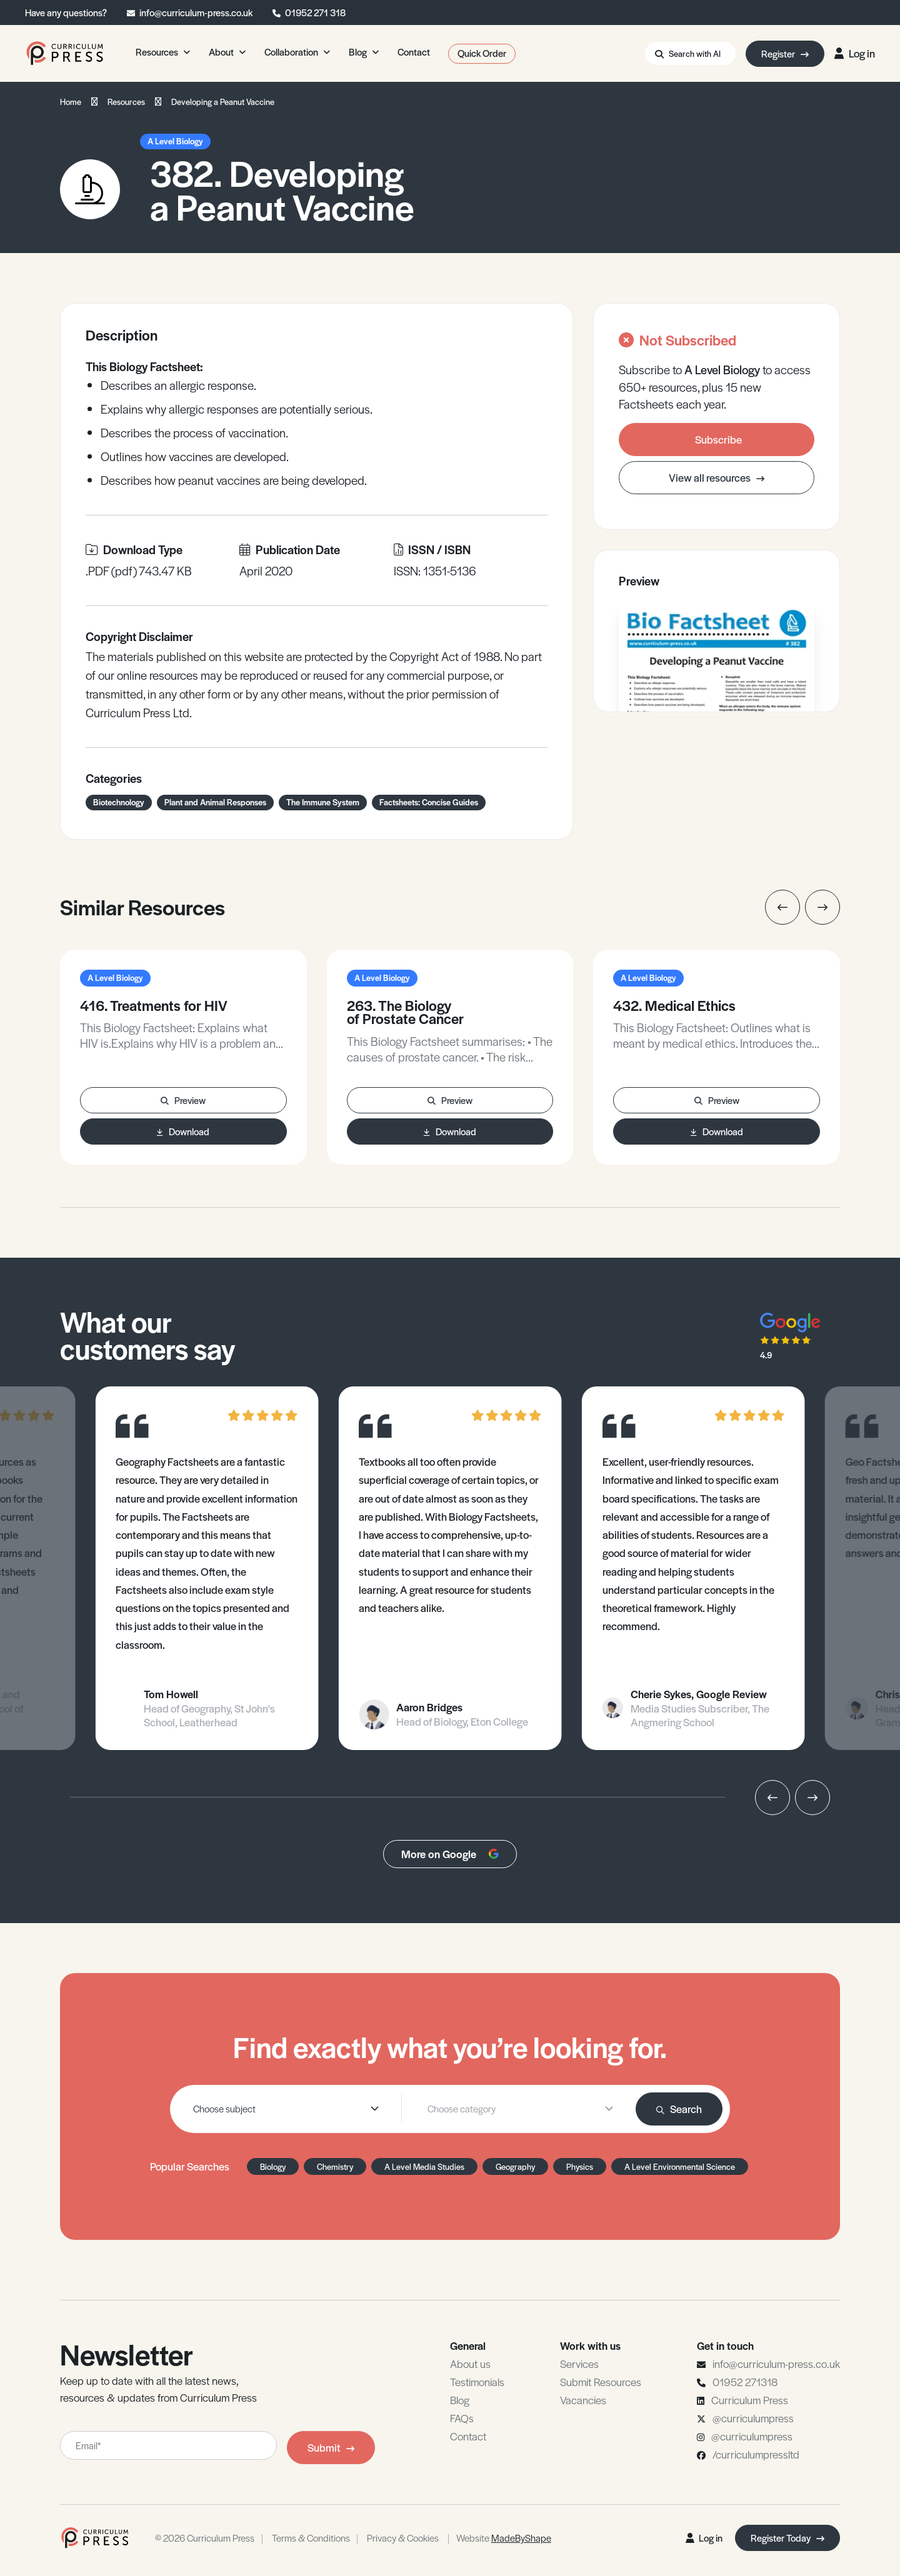 This screenshot has height=2576, width=900. What do you see at coordinates (183, 1099) in the screenshot?
I see `Preview` at bounding box center [183, 1099].